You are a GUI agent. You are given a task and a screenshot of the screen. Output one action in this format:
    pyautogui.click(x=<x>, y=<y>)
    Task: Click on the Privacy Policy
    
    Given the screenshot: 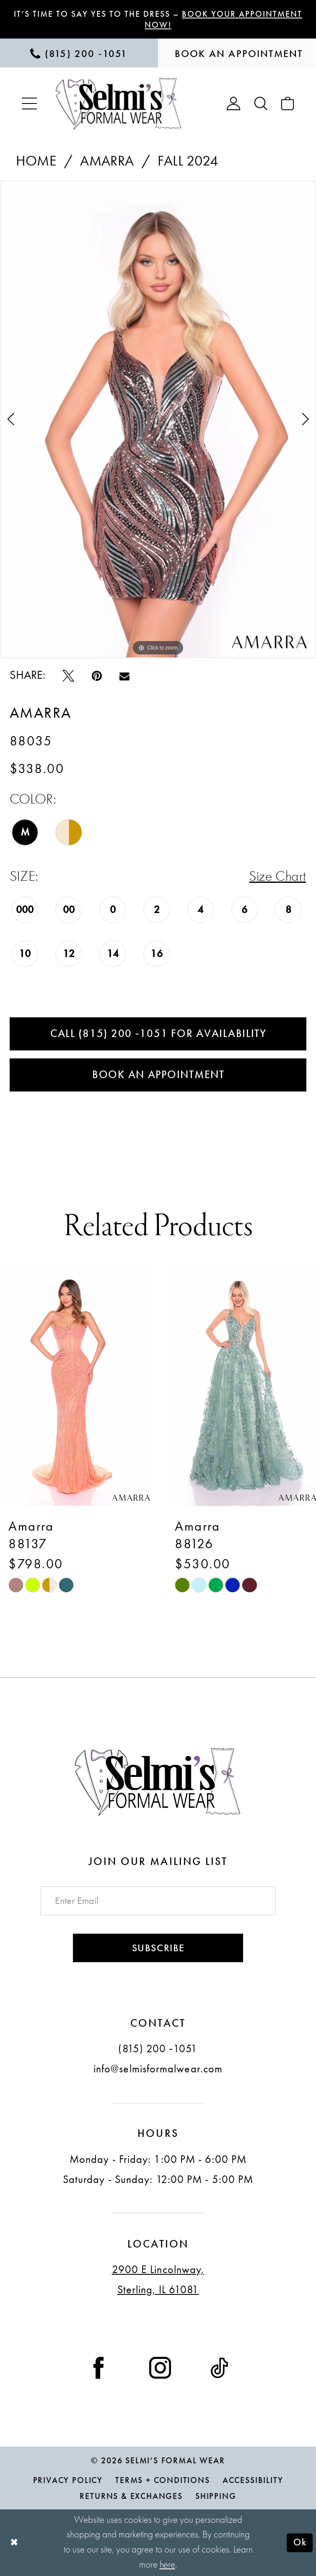 What is the action you would take?
    pyautogui.click(x=68, y=2480)
    